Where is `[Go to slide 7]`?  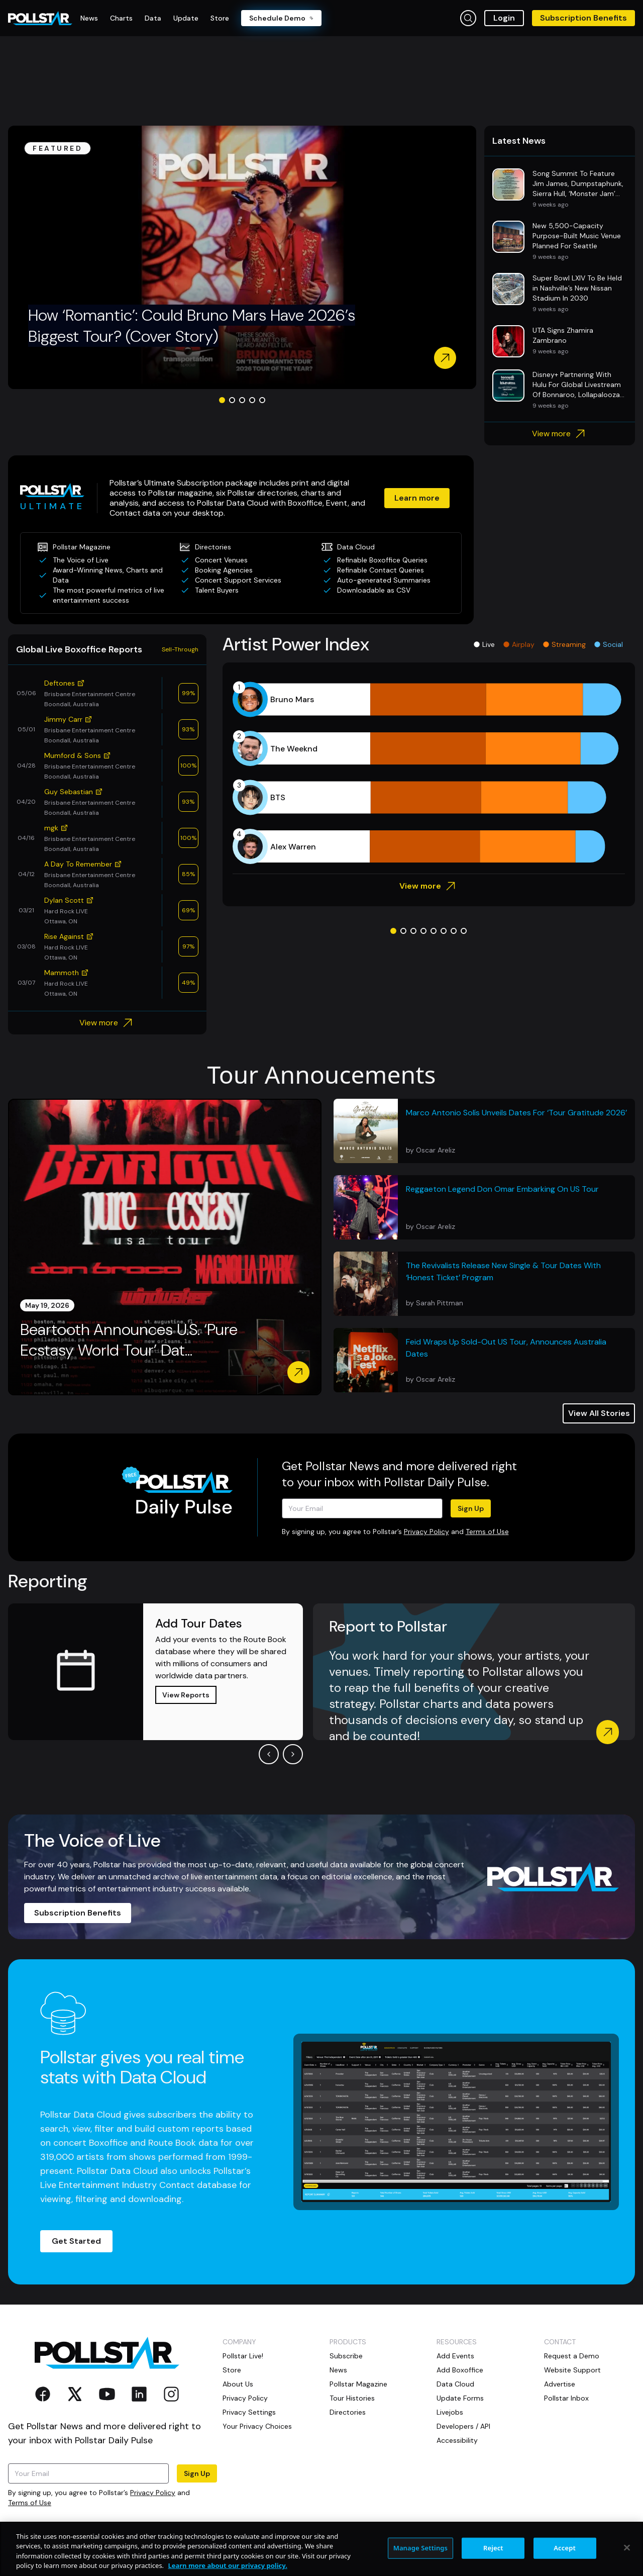
[Go to slide 7] is located at coordinates (454, 931).